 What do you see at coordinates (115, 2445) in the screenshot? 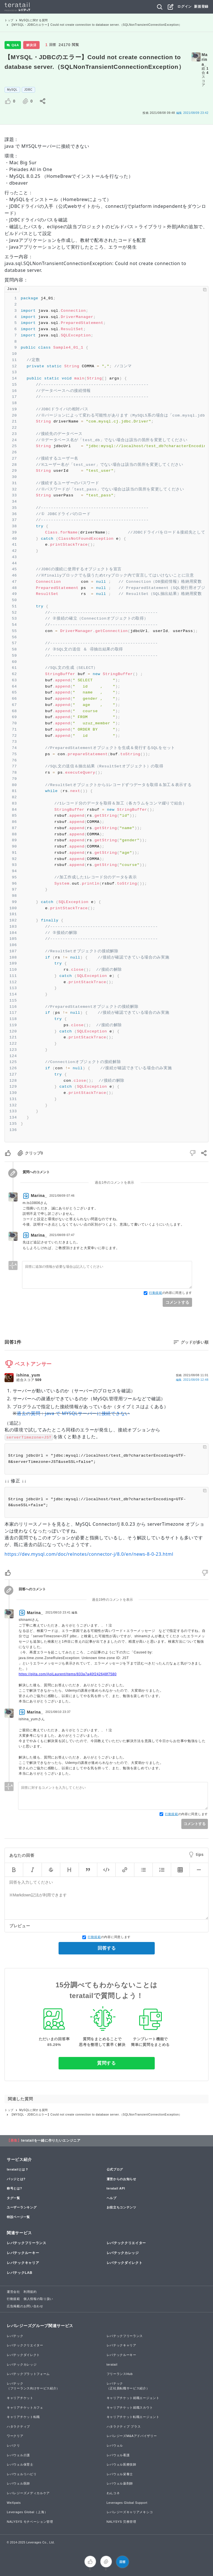
I see `レバウェル` at bounding box center [115, 2445].